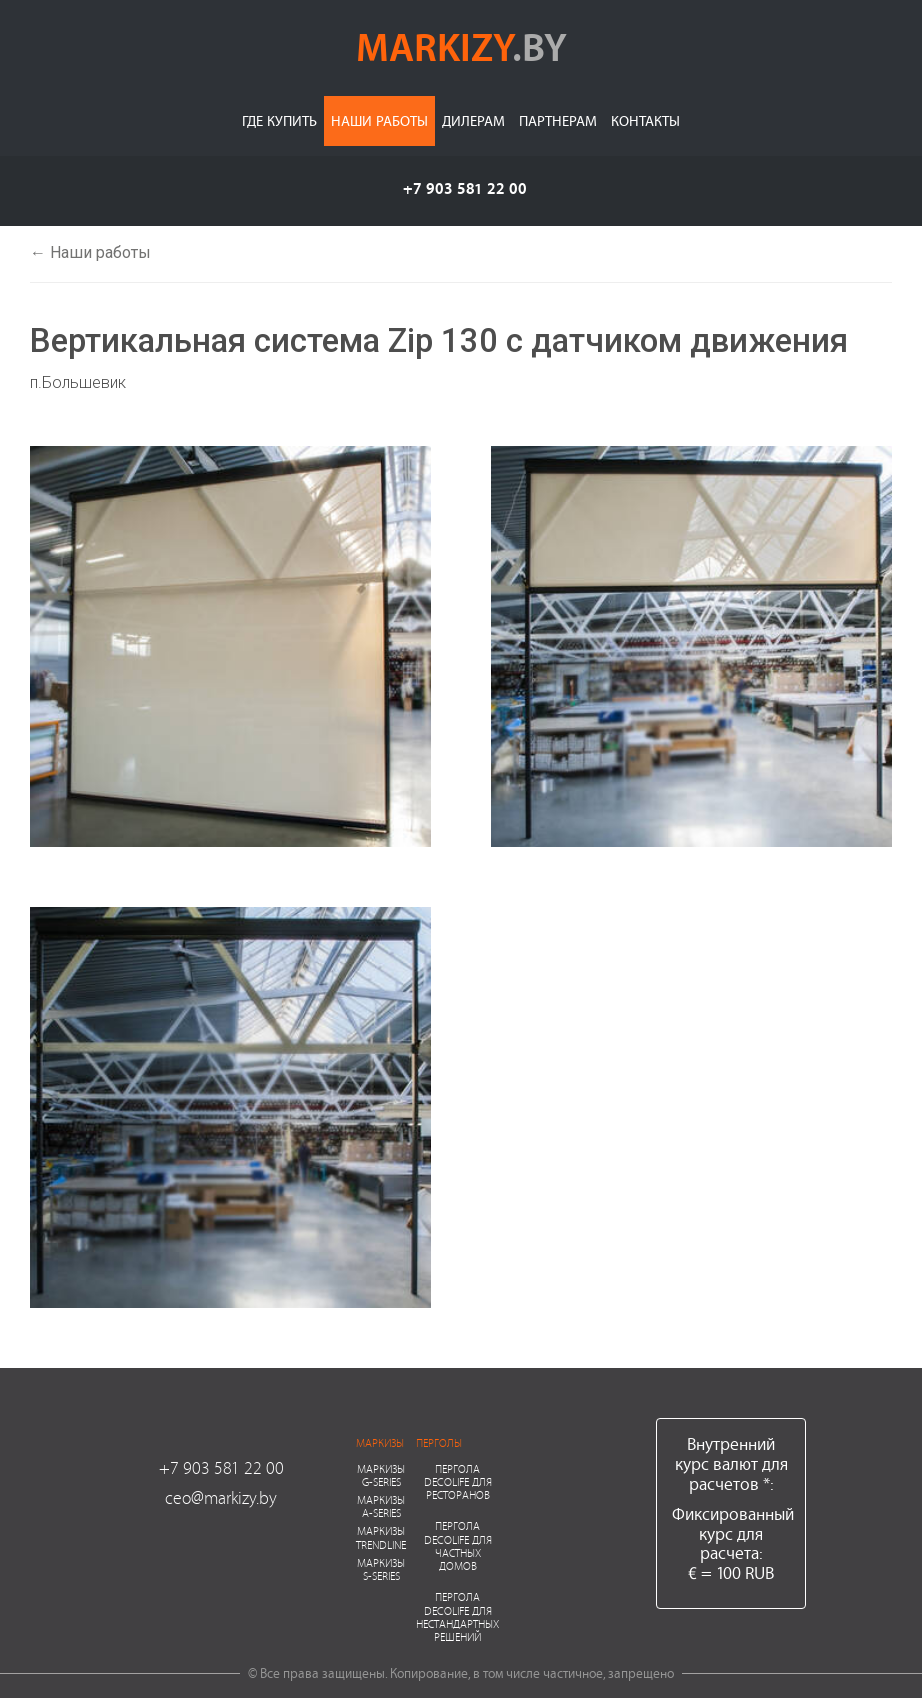  I want to click on Пергола Decolife для частных домов, so click(458, 1545).